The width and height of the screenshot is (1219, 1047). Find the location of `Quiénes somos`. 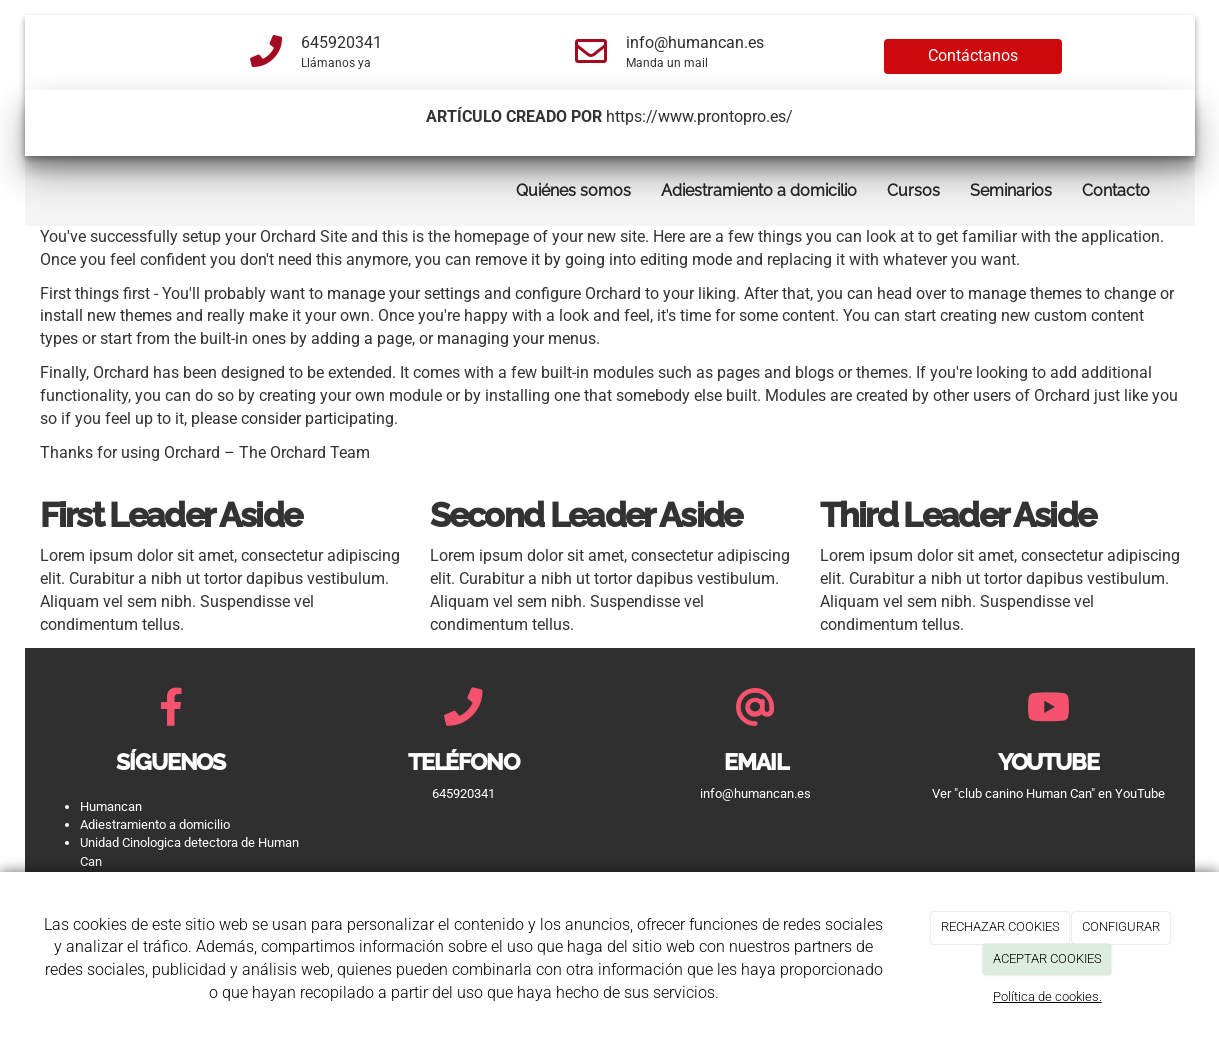

Quiénes somos is located at coordinates (573, 190).